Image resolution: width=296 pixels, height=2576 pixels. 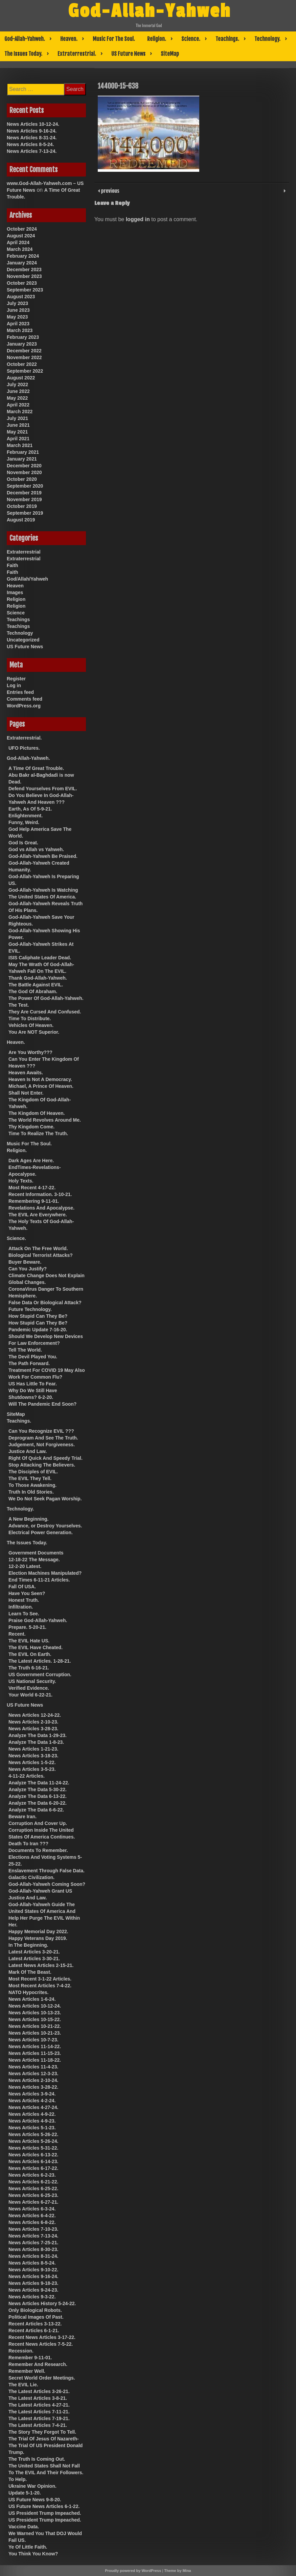 I want to click on October 2020, so click(x=22, y=479).